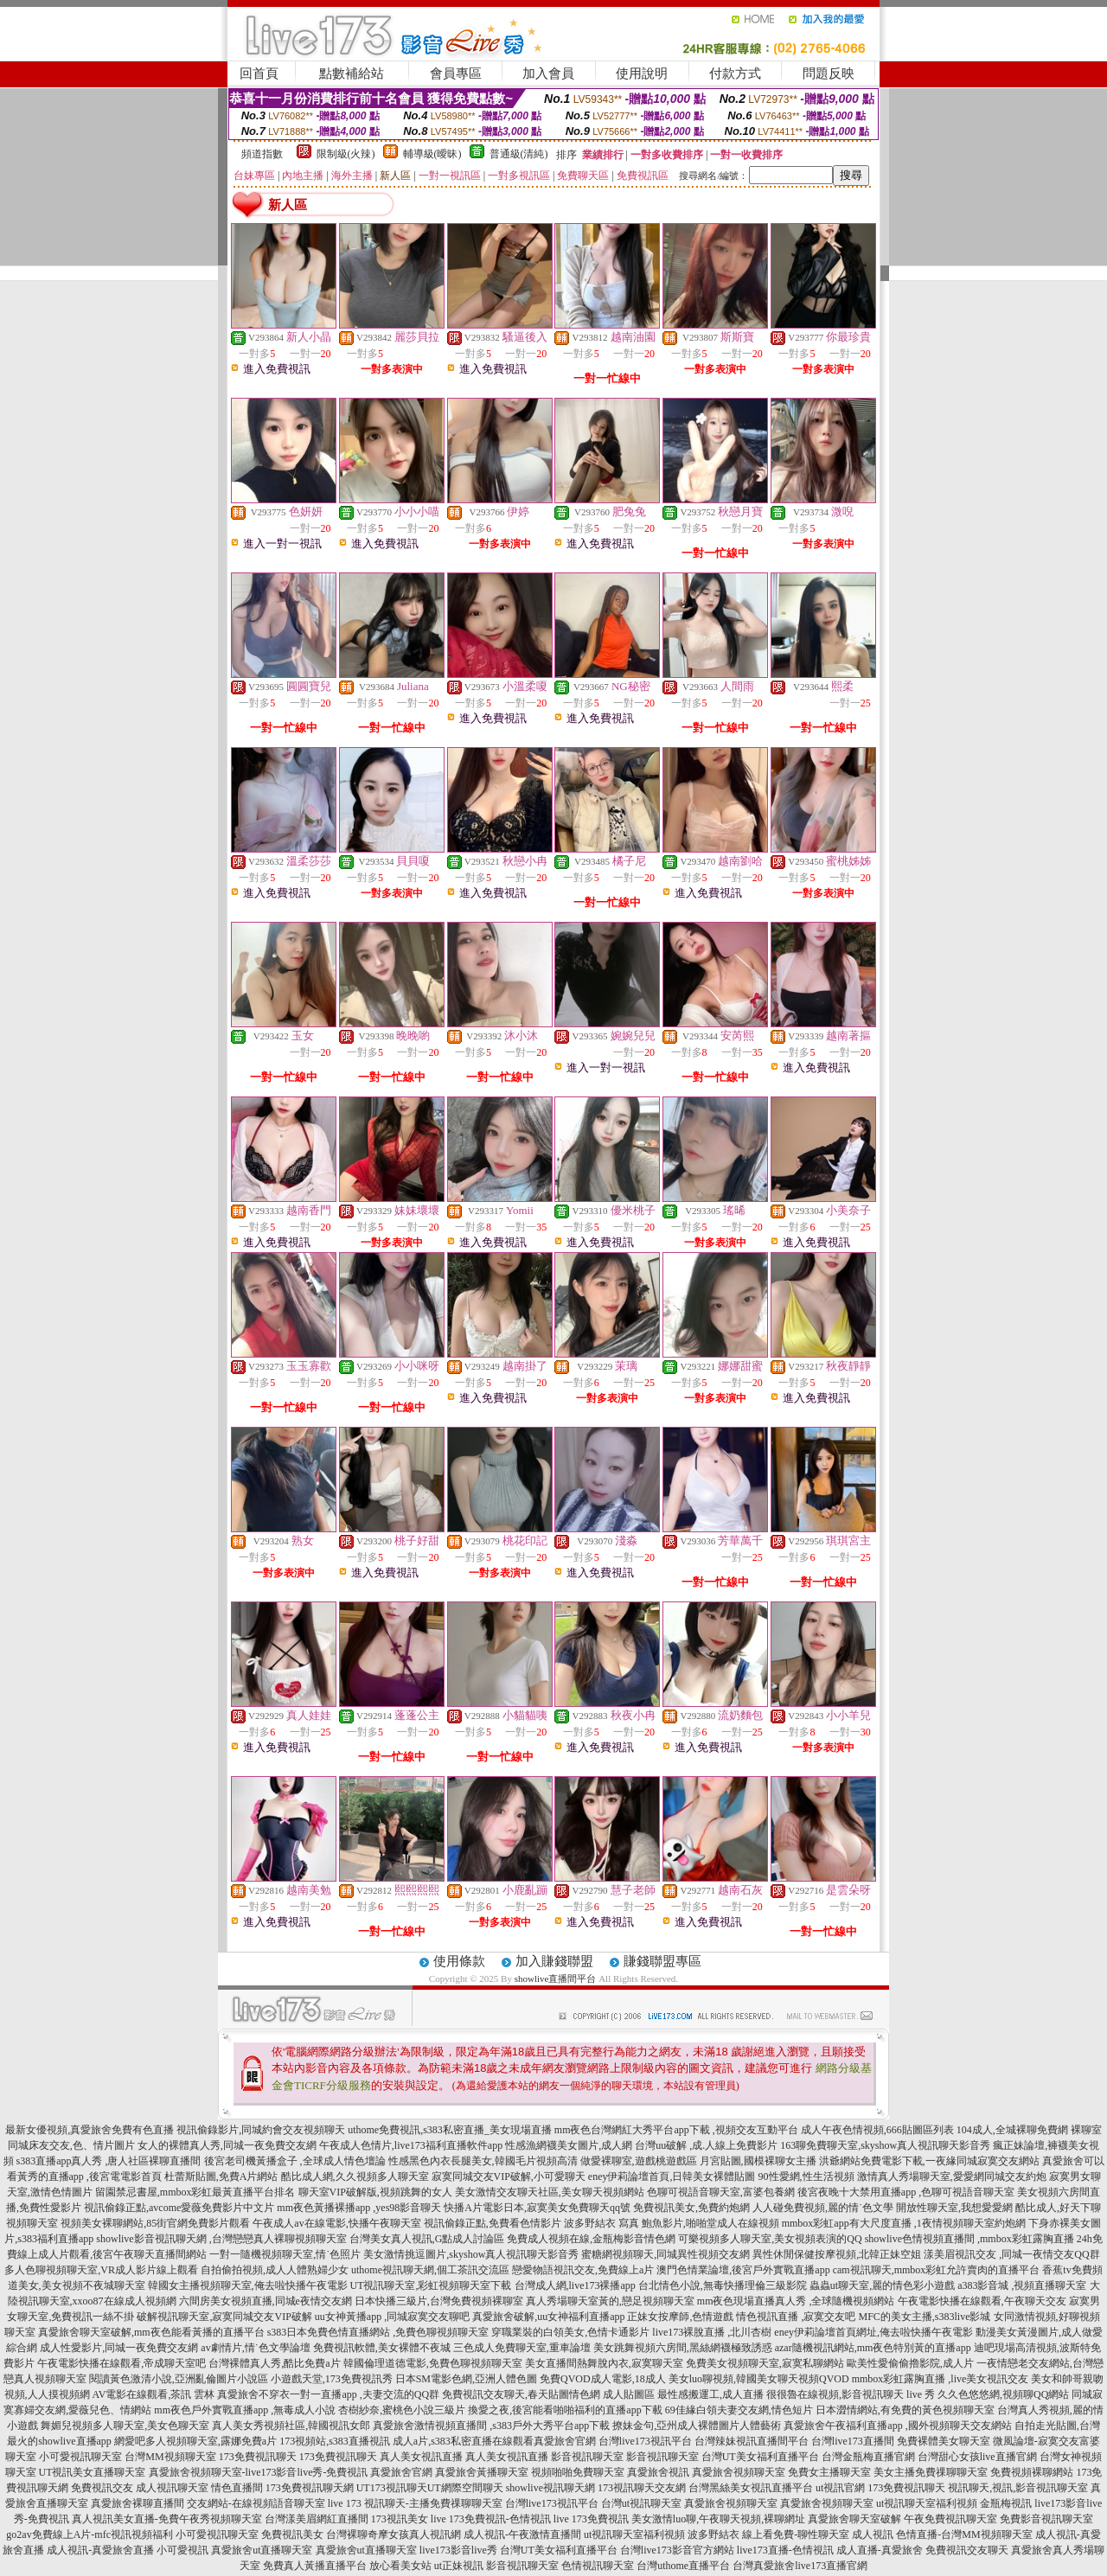 The width and height of the screenshot is (1107, 2576). I want to click on 台灣美女真人視訊,G點成人討論區, so click(427, 2239).